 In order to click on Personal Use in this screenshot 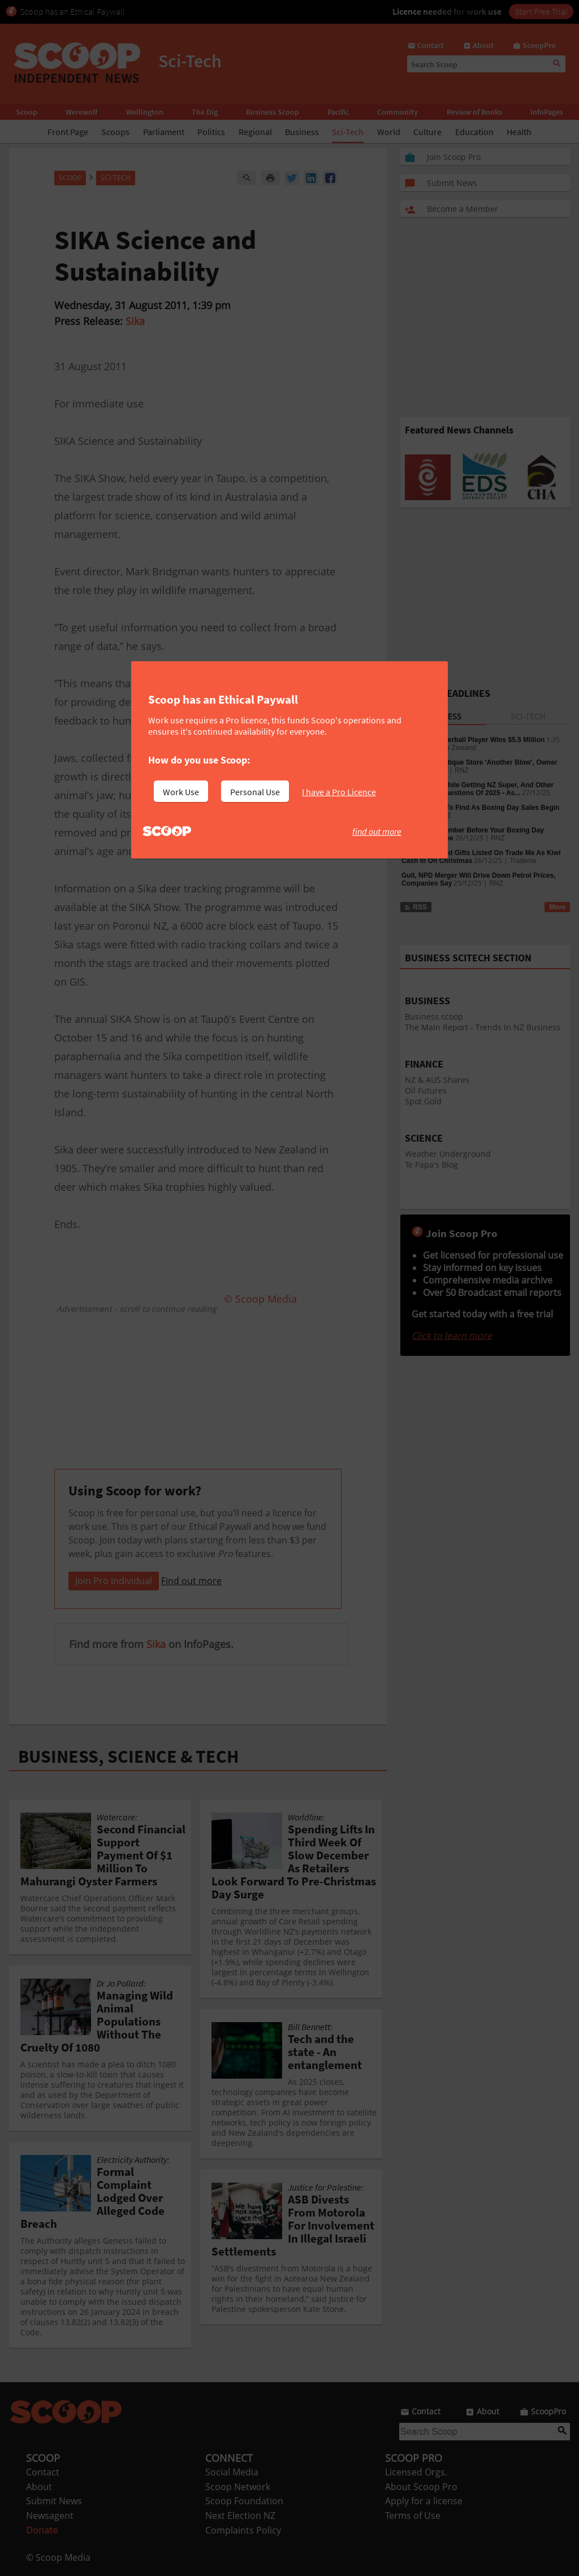, I will do `click(255, 791)`.